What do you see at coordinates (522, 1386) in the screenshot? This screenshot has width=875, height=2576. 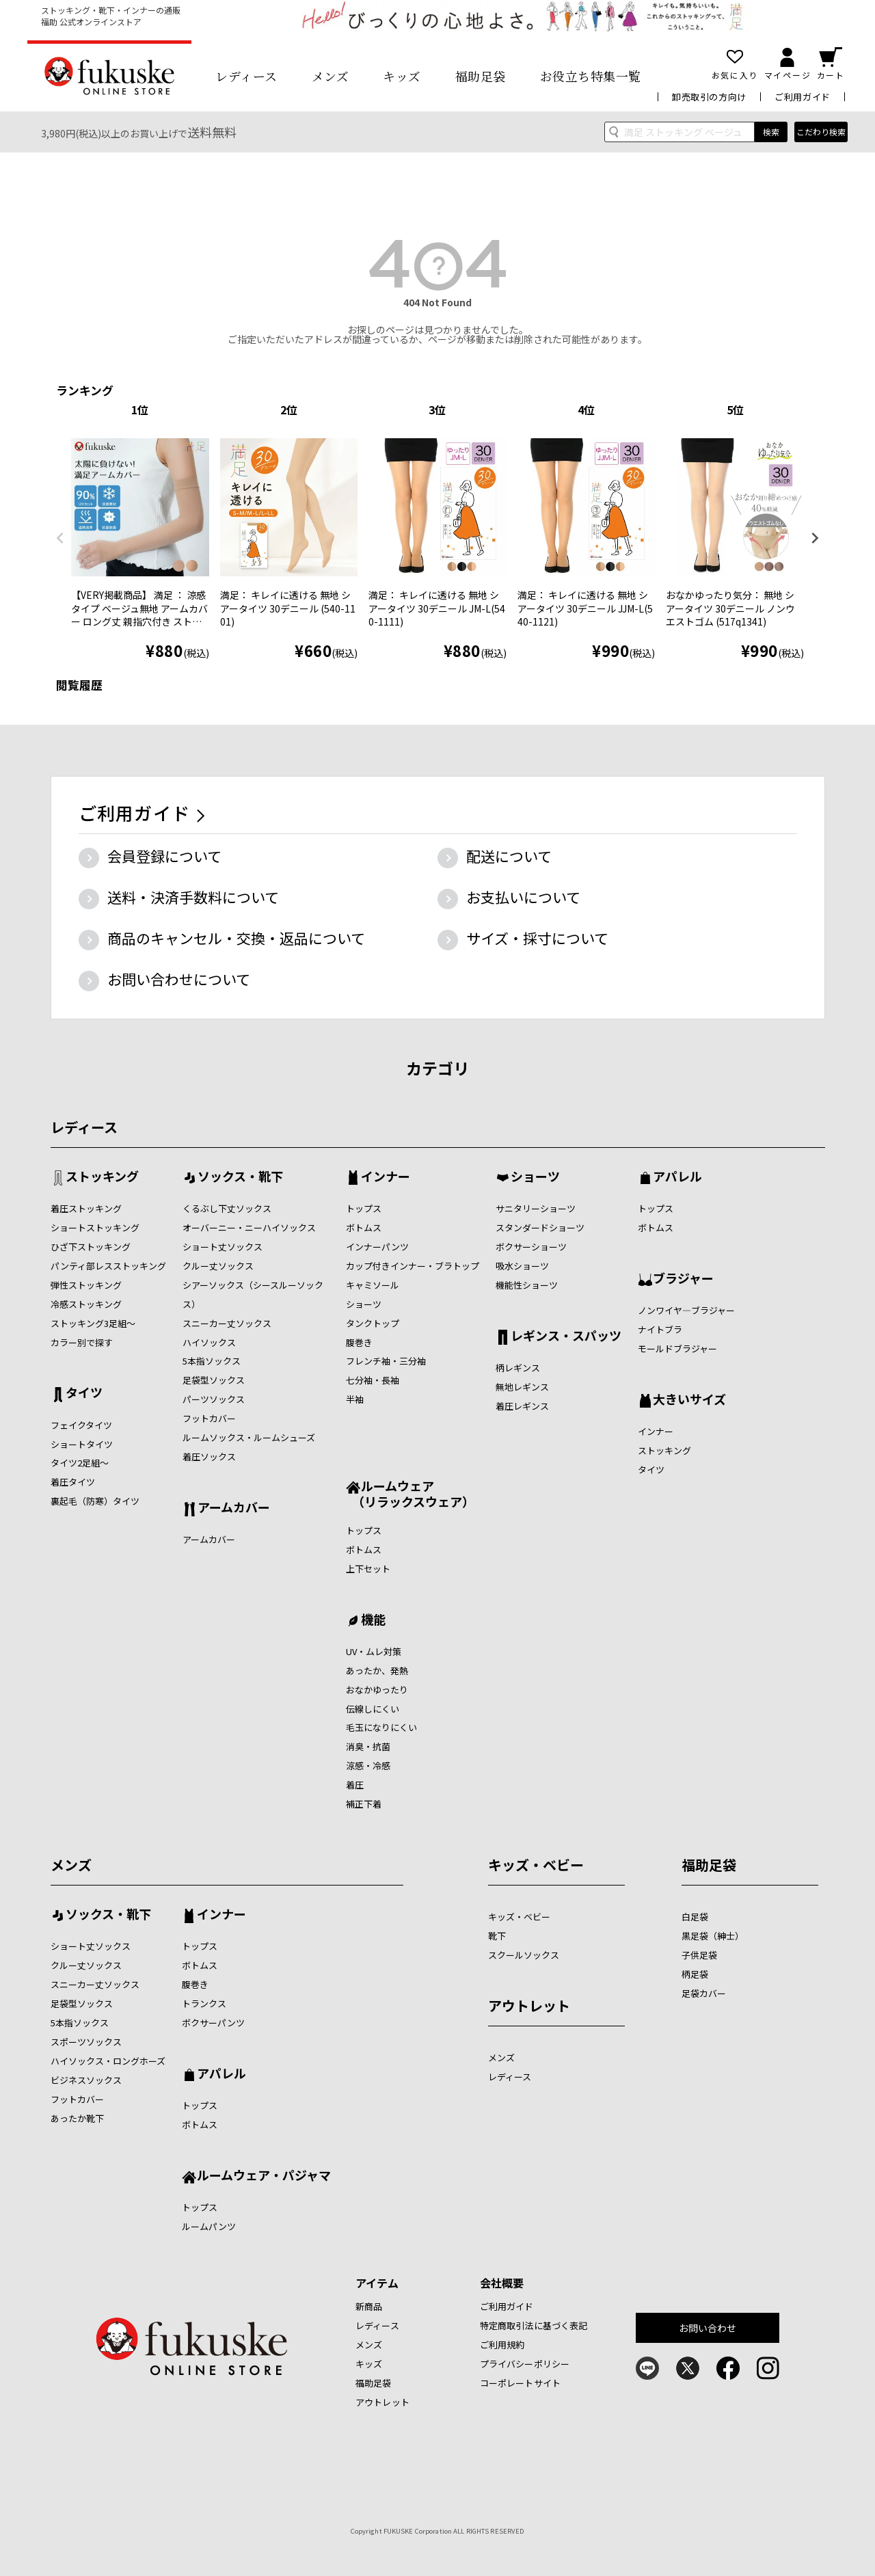 I see `無地レギンス` at bounding box center [522, 1386].